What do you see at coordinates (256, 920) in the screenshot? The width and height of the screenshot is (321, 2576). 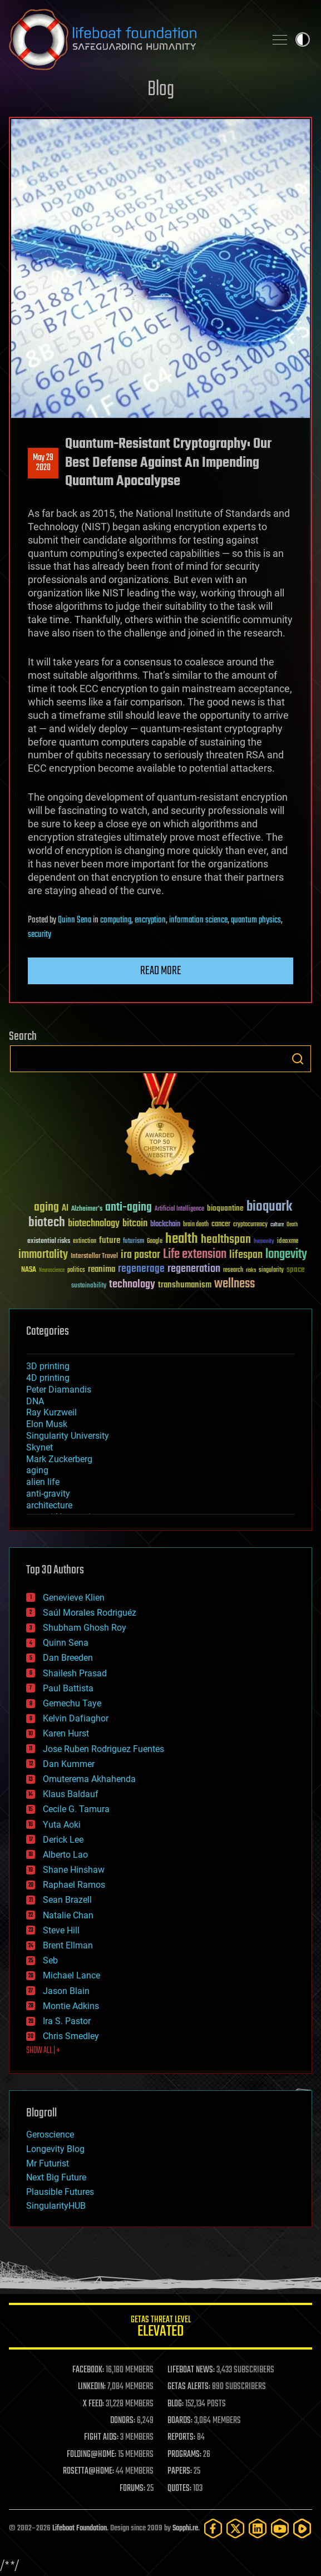 I see `quantum physics` at bounding box center [256, 920].